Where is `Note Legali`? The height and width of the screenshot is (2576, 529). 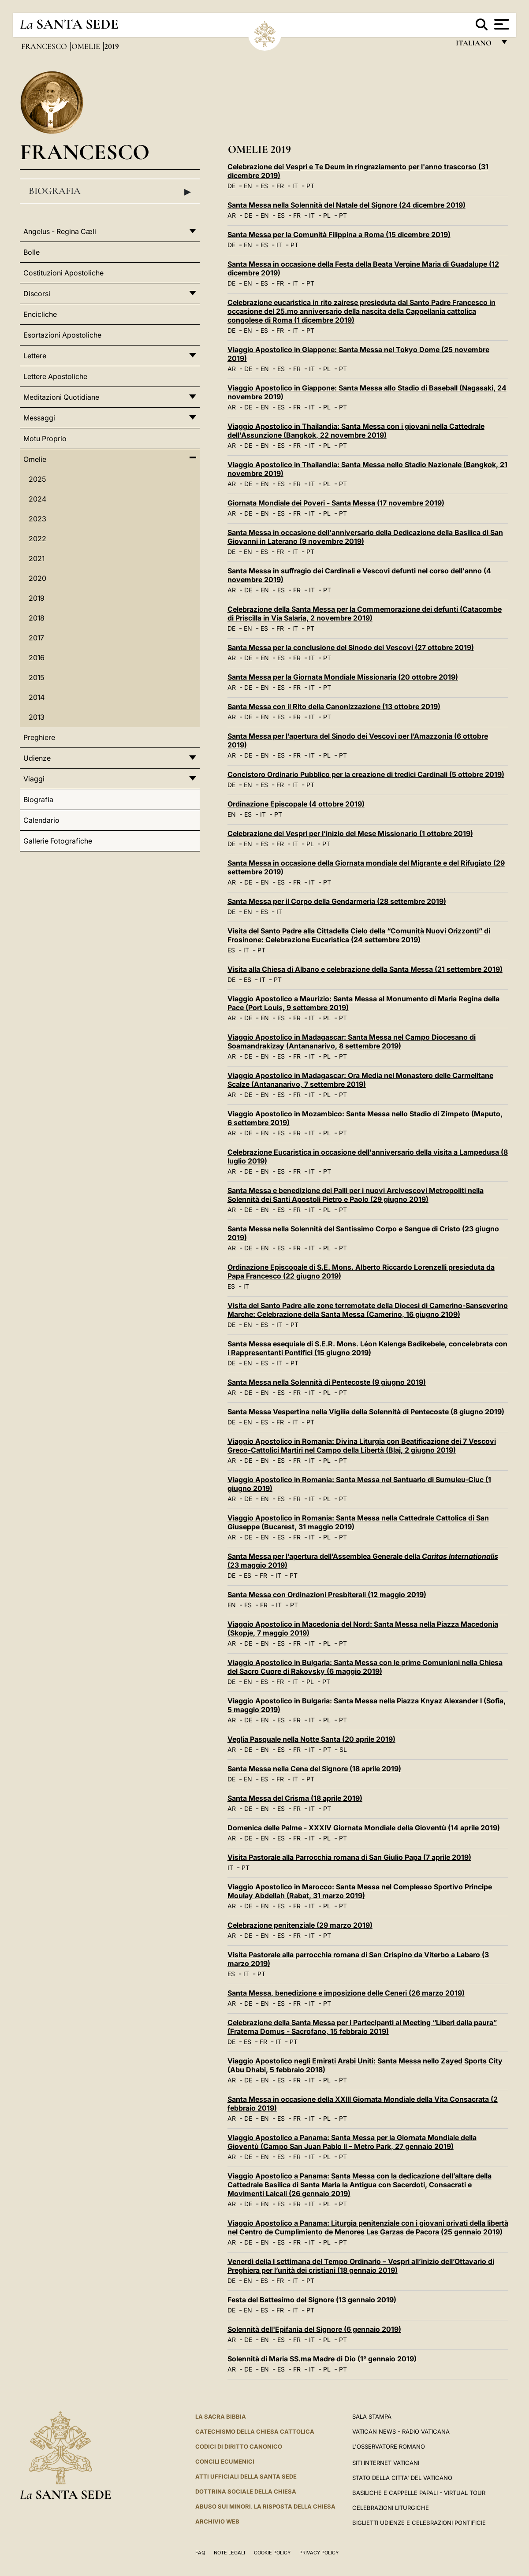
Note Legali is located at coordinates (229, 2553).